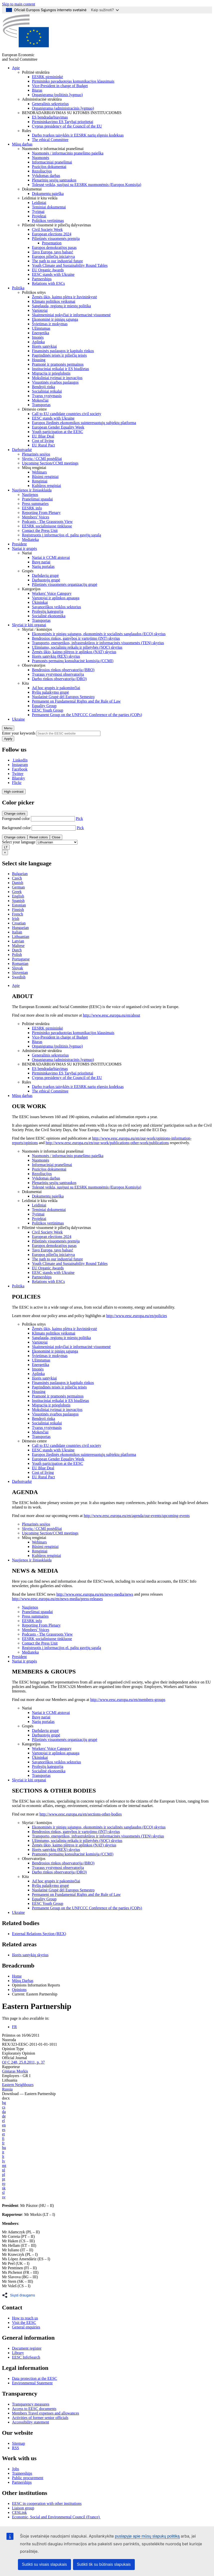 The image size is (214, 2576). Describe the element at coordinates (4, 2112) in the screenshot. I see `da` at that location.